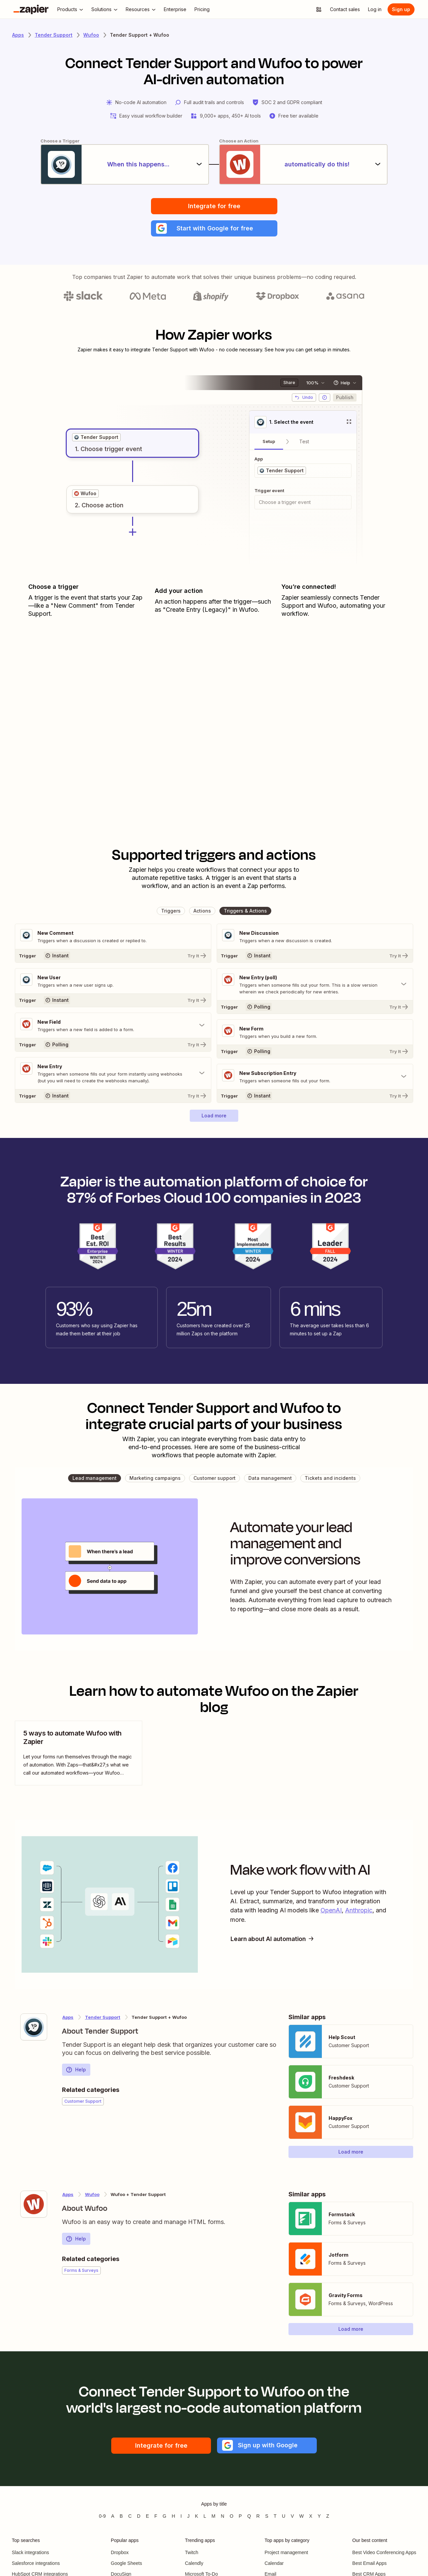  I want to click on Q [Apps beginning with Q], so click(249, 2516).